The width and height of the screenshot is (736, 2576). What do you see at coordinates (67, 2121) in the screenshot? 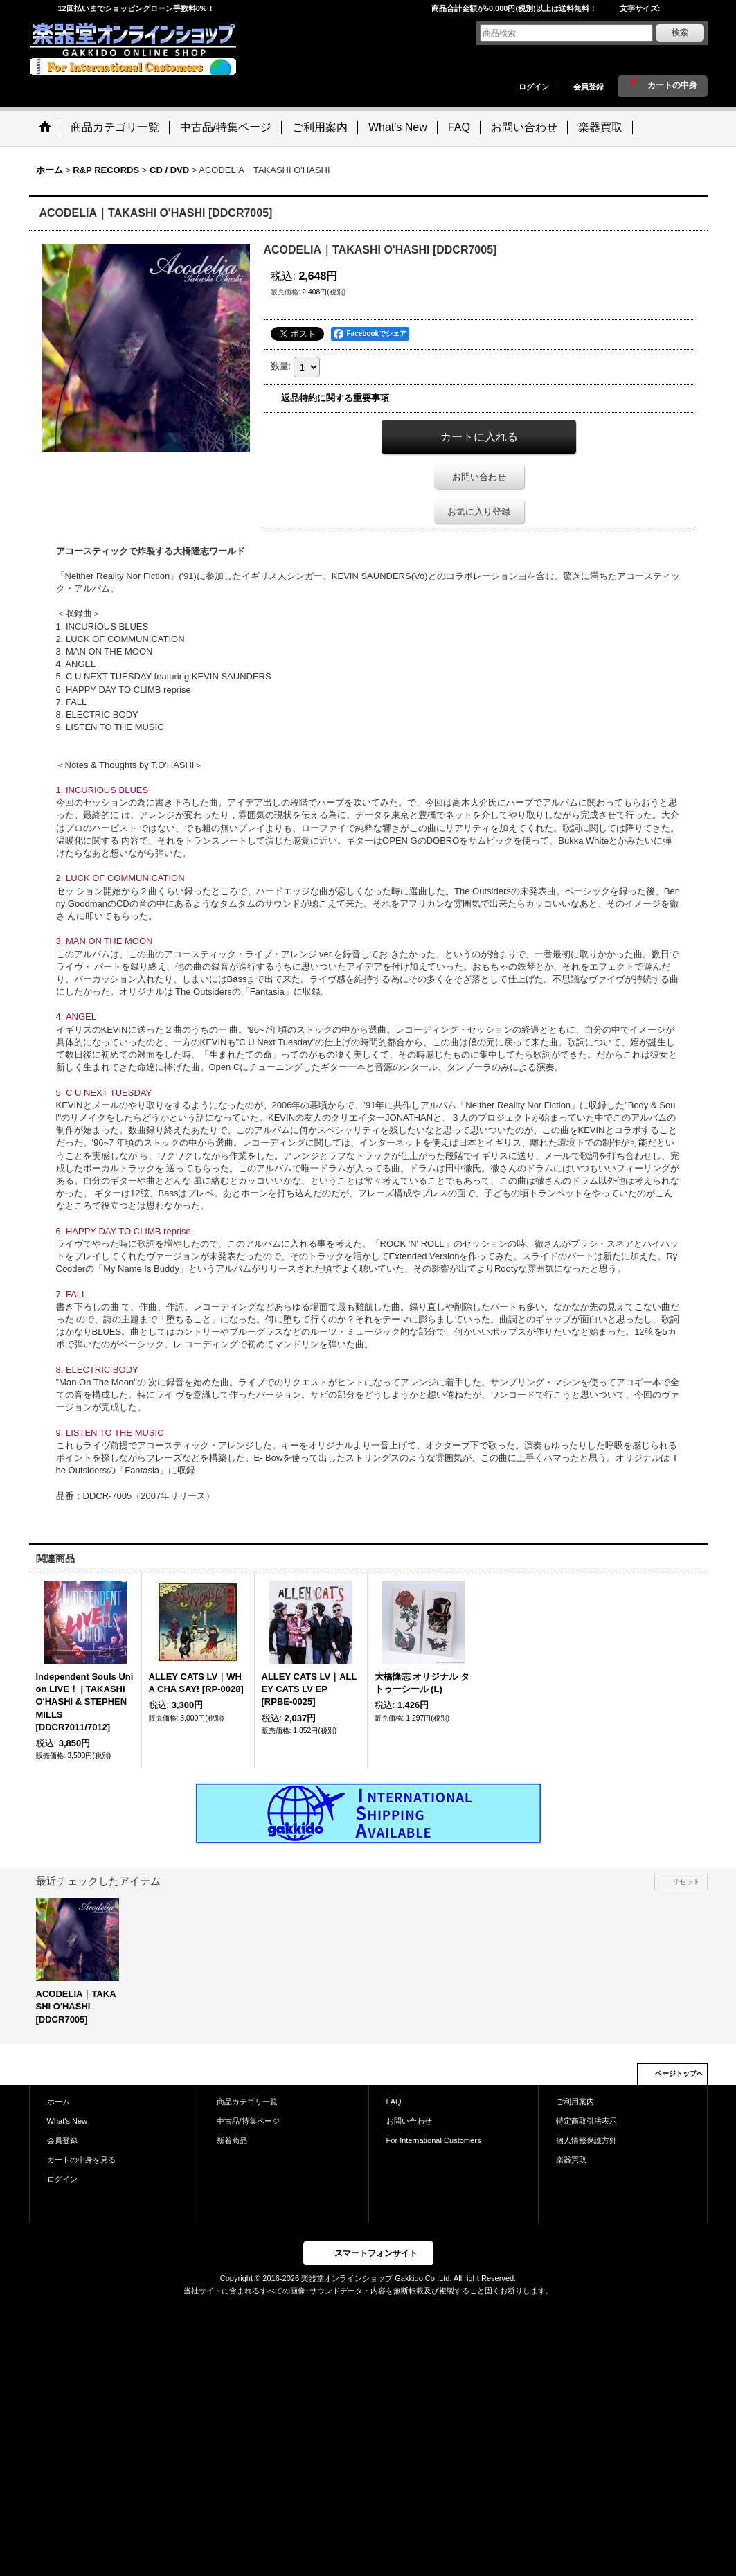
I see `What's New` at bounding box center [67, 2121].